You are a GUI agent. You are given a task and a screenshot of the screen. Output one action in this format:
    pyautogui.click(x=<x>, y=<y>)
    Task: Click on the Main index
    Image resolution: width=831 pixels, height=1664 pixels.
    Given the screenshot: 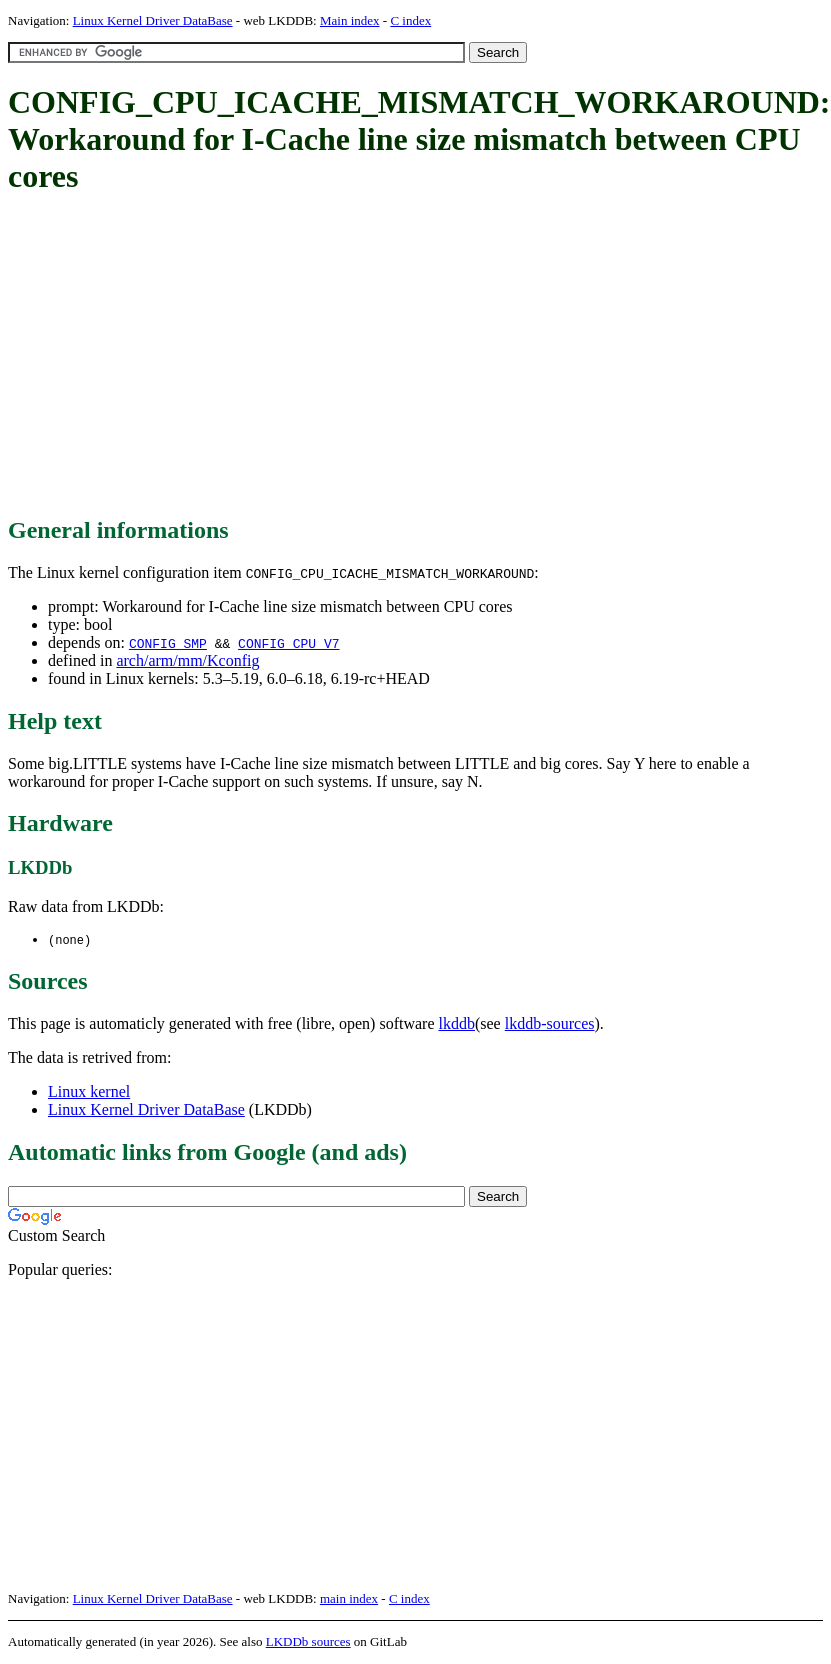 What is the action you would take?
    pyautogui.click(x=350, y=20)
    